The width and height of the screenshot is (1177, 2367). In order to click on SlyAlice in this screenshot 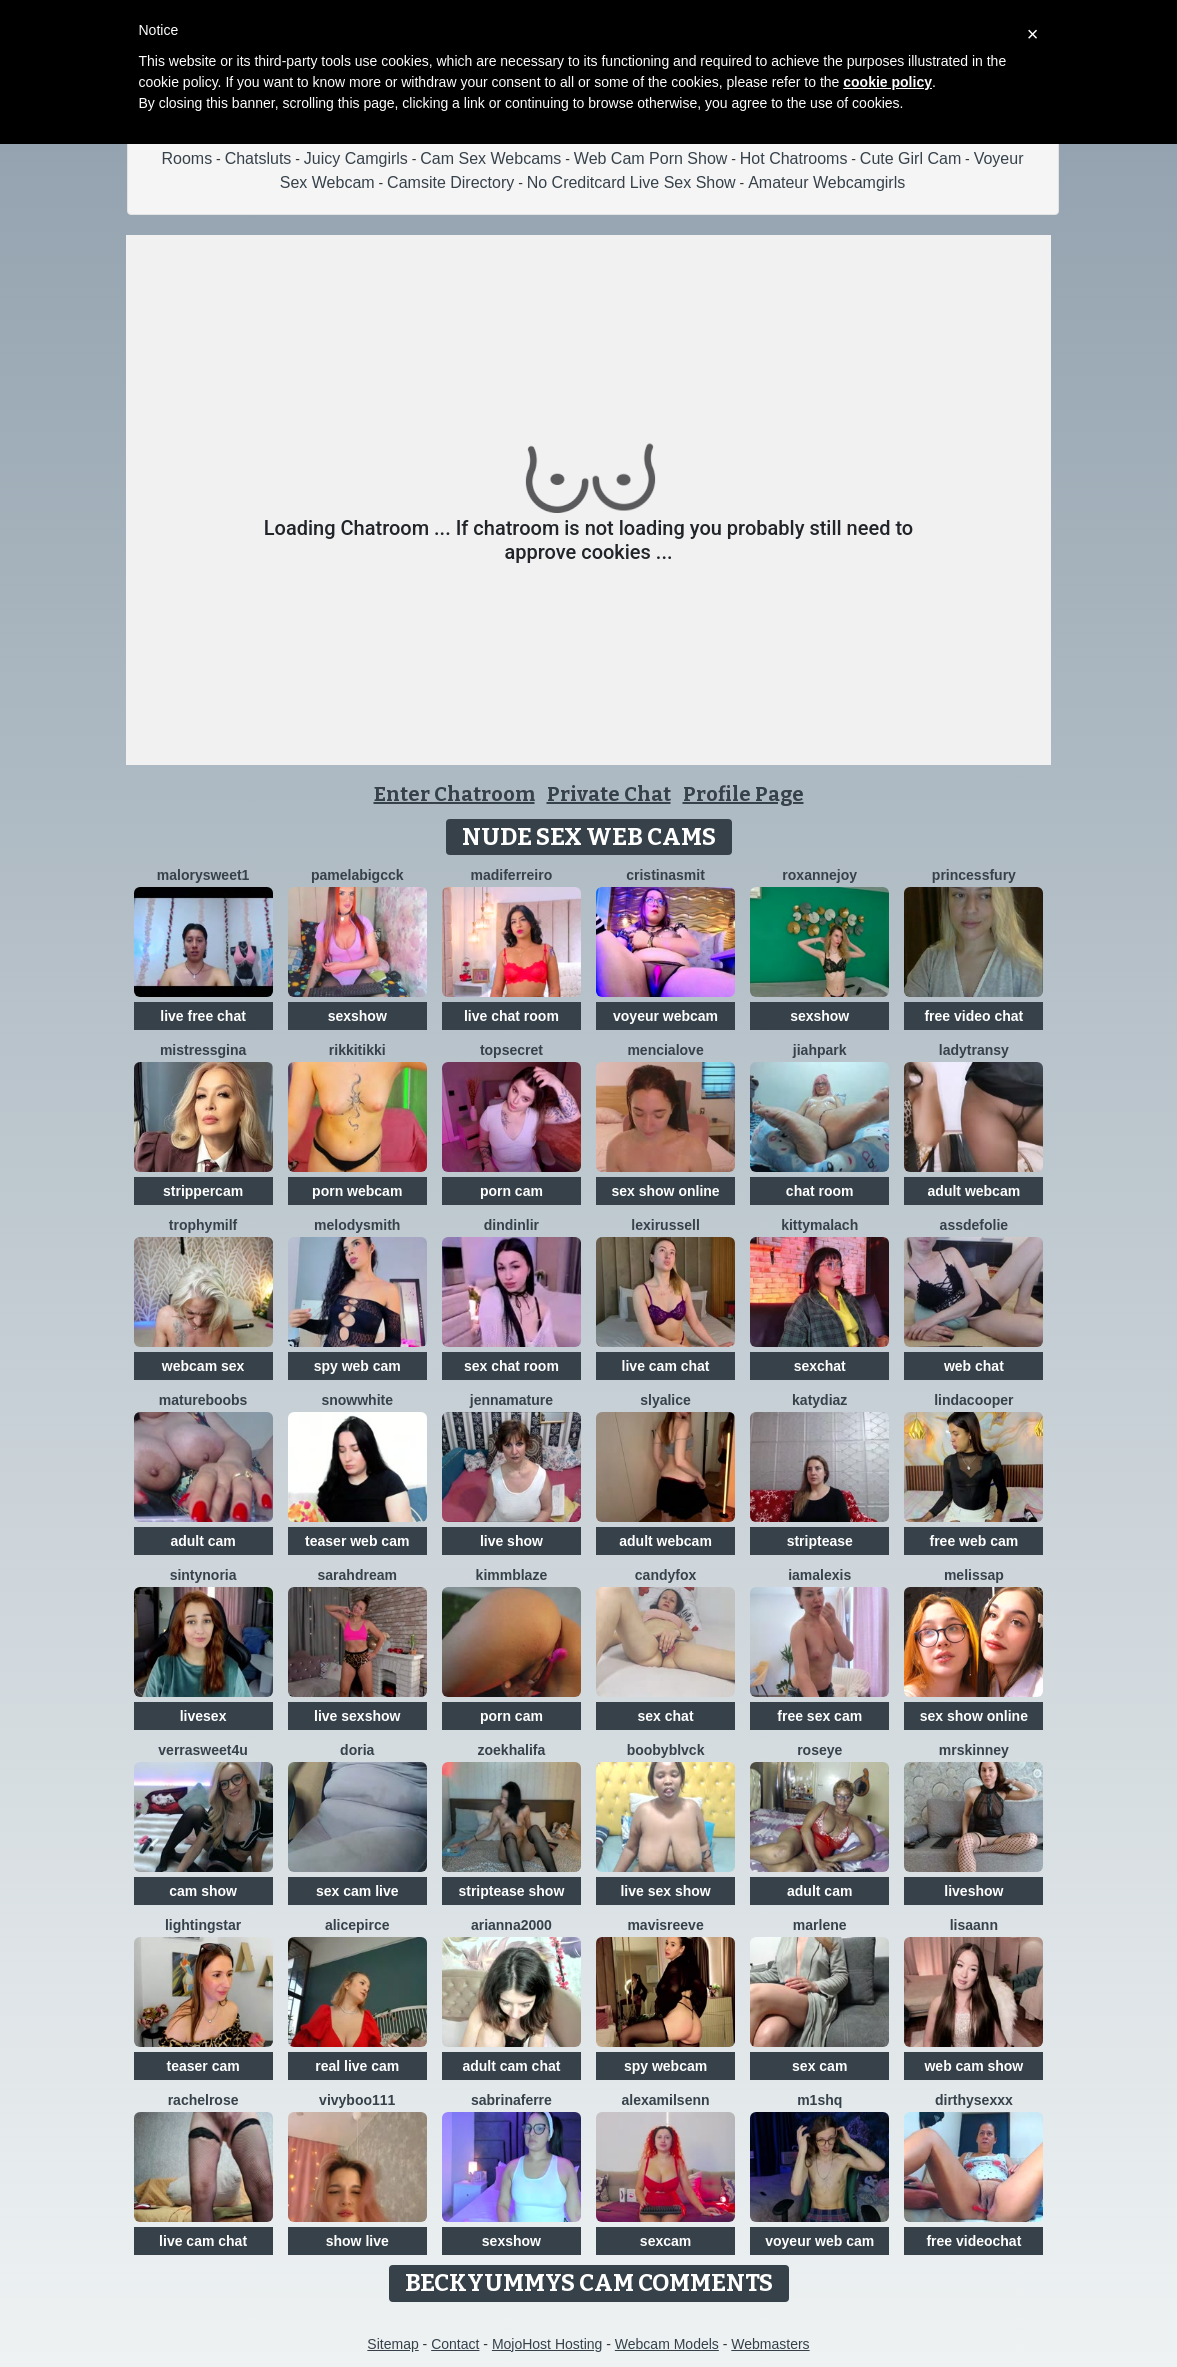, I will do `click(665, 1400)`.